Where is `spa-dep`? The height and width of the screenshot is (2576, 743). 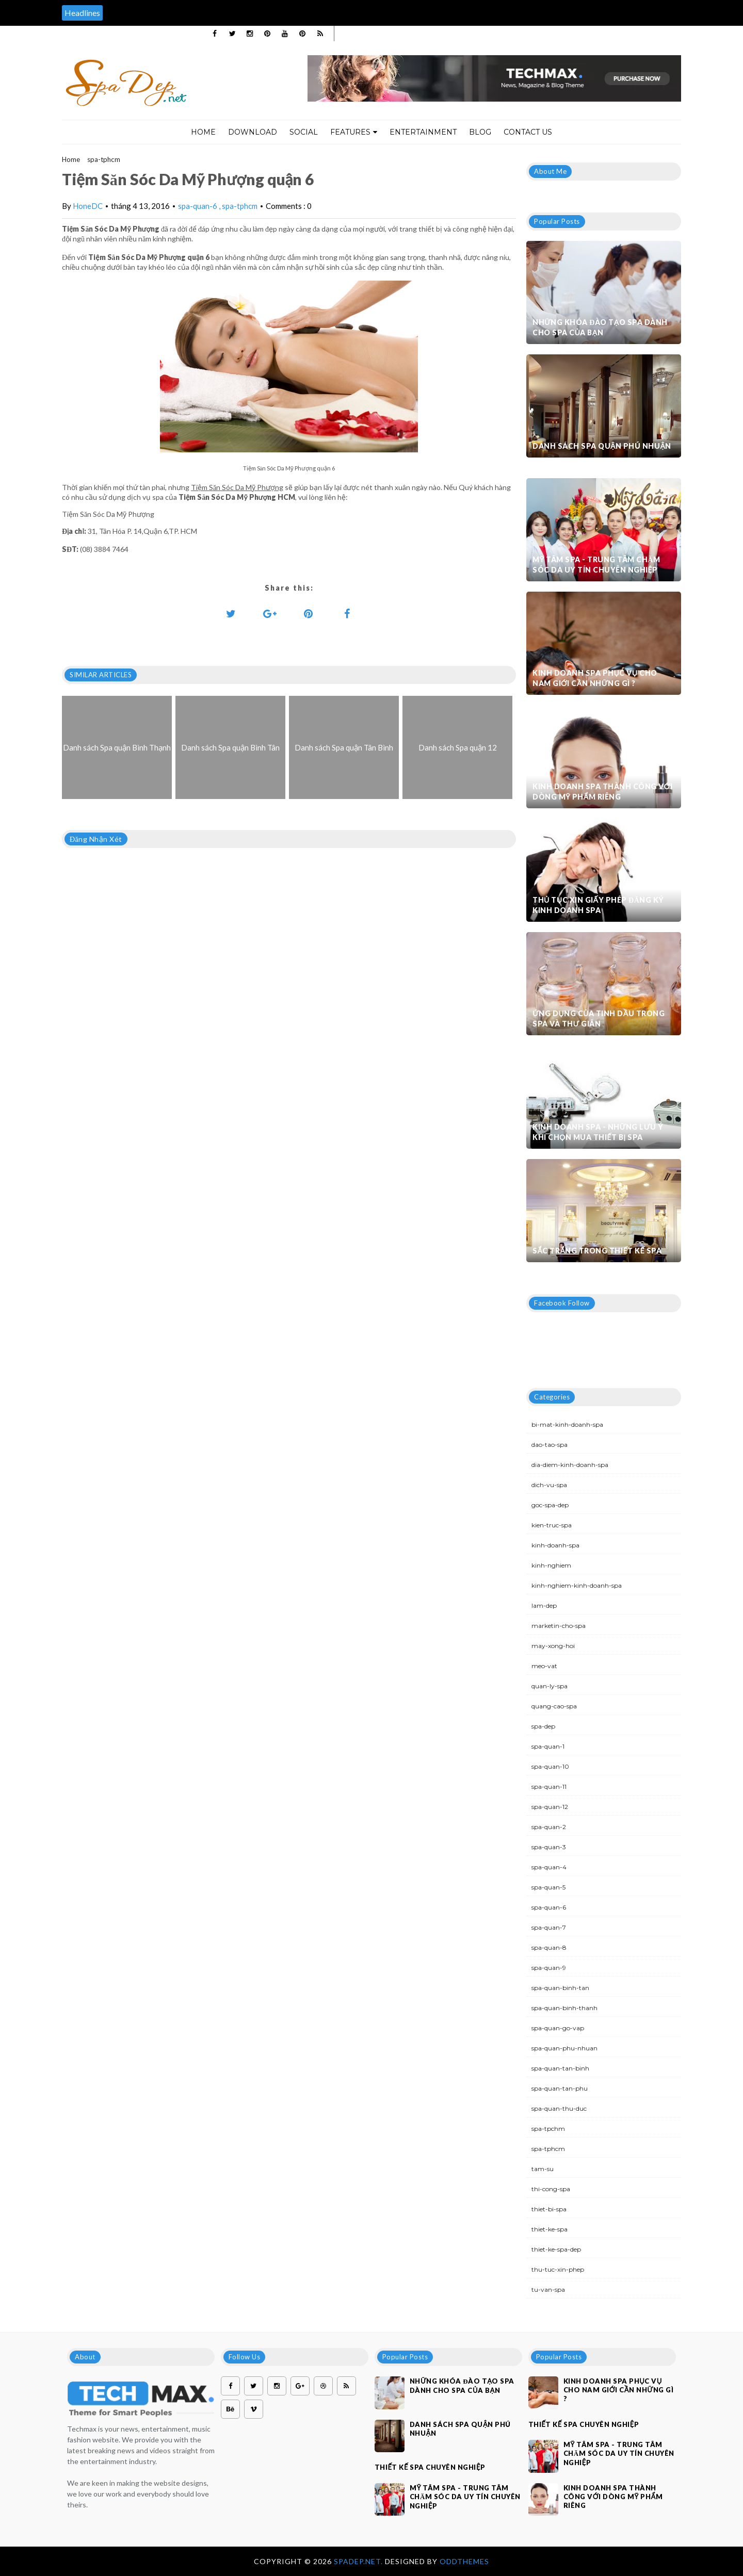 spa-dep is located at coordinates (543, 1726).